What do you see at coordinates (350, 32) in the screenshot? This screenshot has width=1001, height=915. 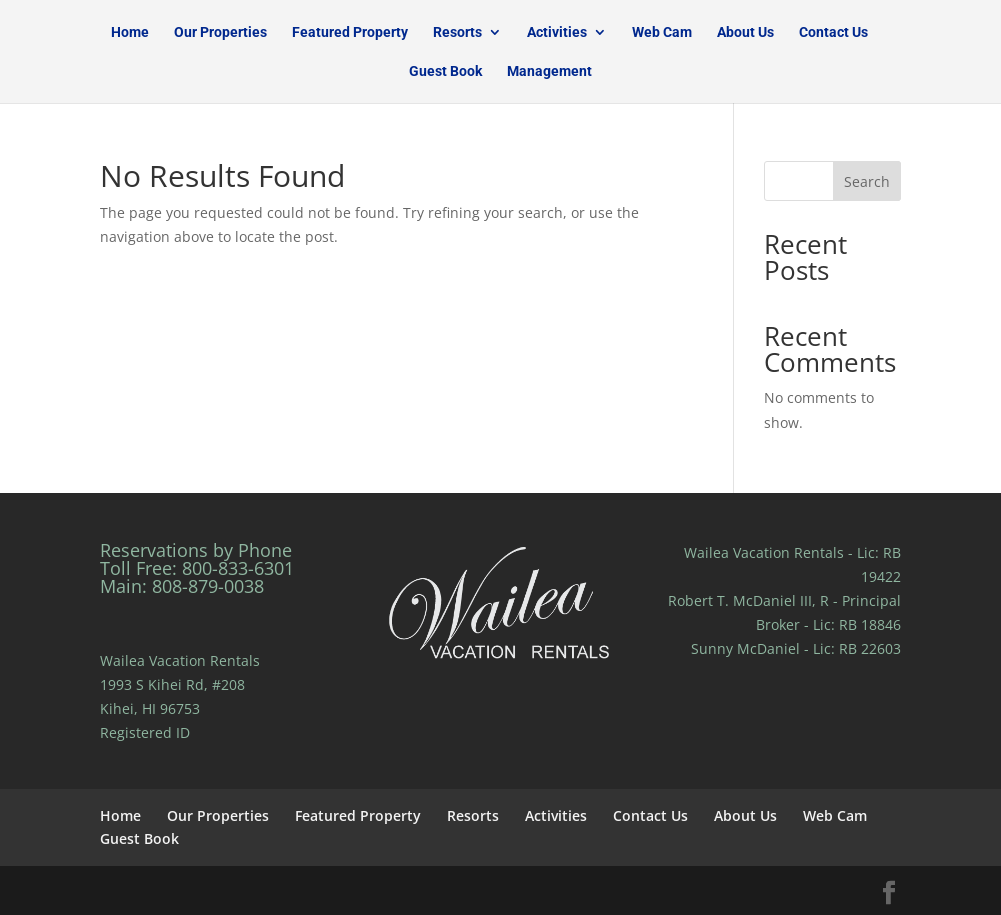 I see `Featured Property` at bounding box center [350, 32].